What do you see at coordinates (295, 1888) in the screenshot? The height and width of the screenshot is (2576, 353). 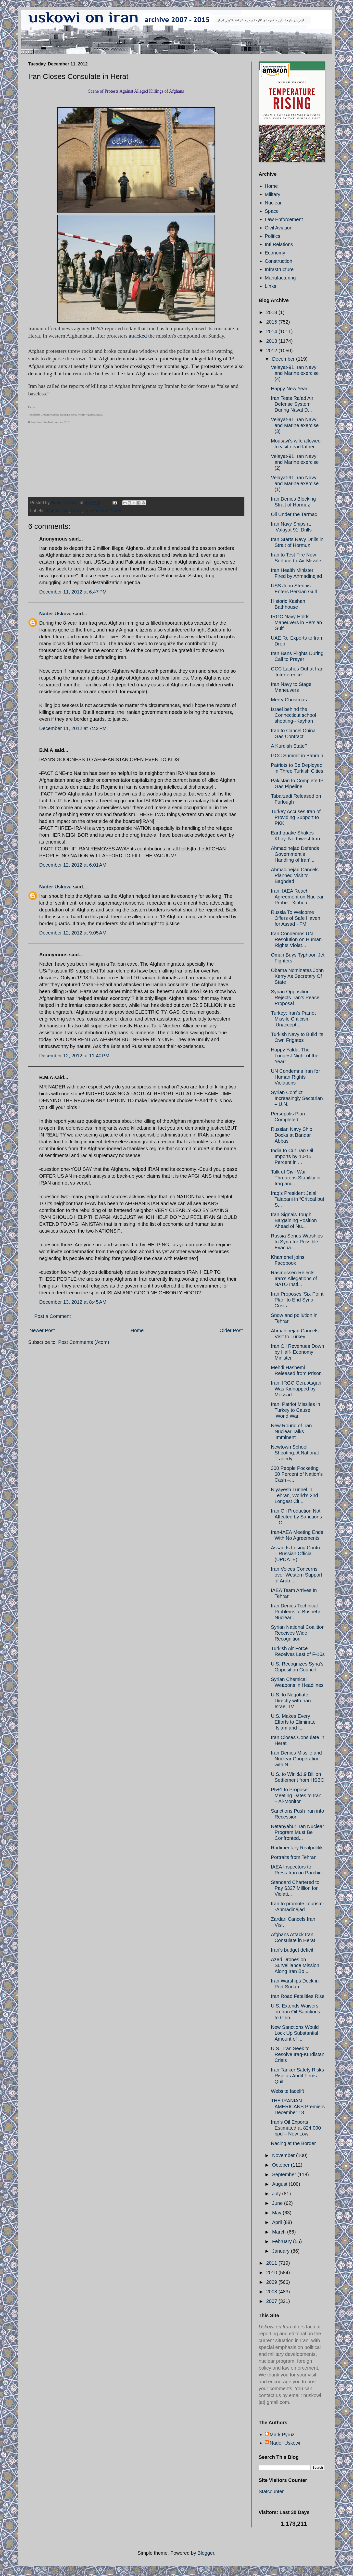 I see `Standard Chartered to Pay $327 Million for Violati...` at bounding box center [295, 1888].